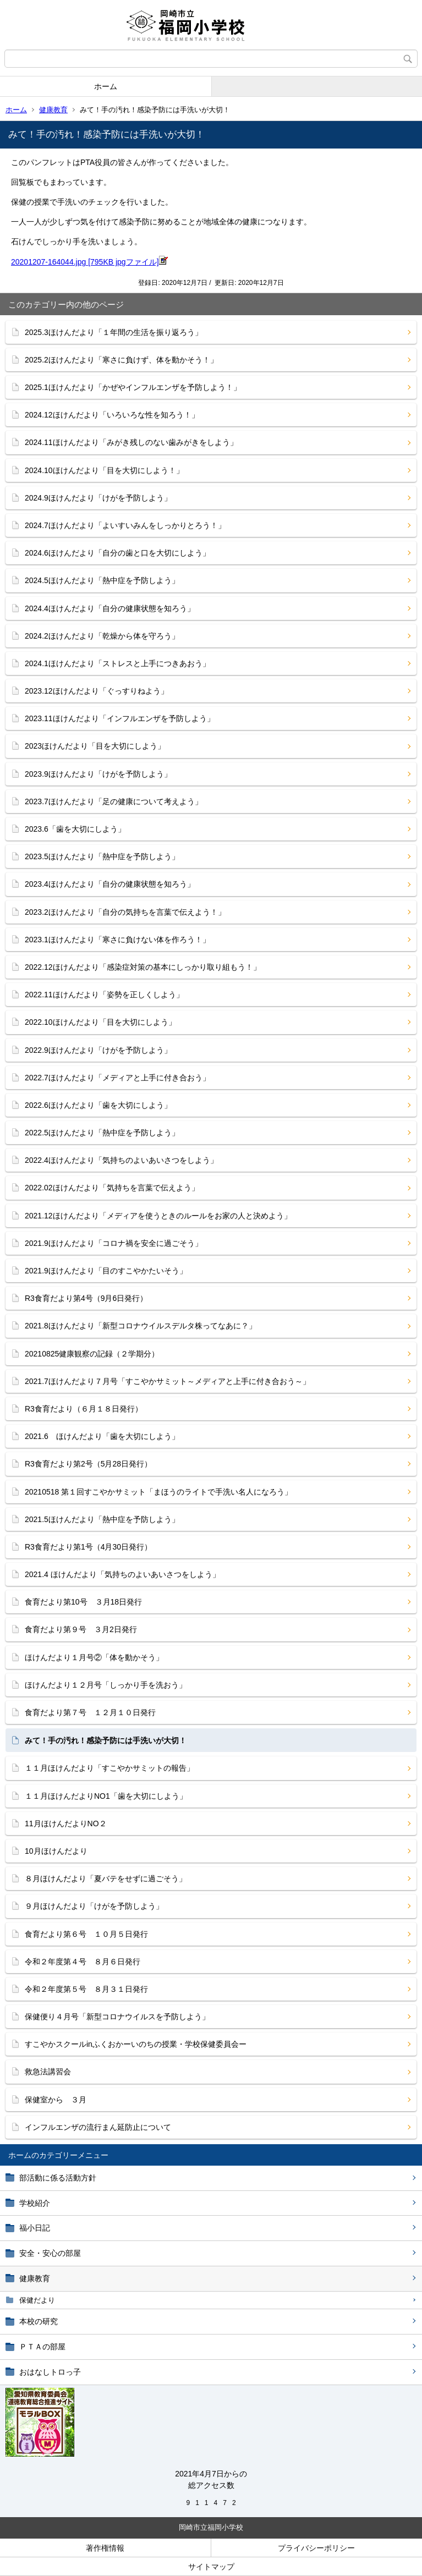  Describe the element at coordinates (105, 2548) in the screenshot. I see `著作権情報` at that location.